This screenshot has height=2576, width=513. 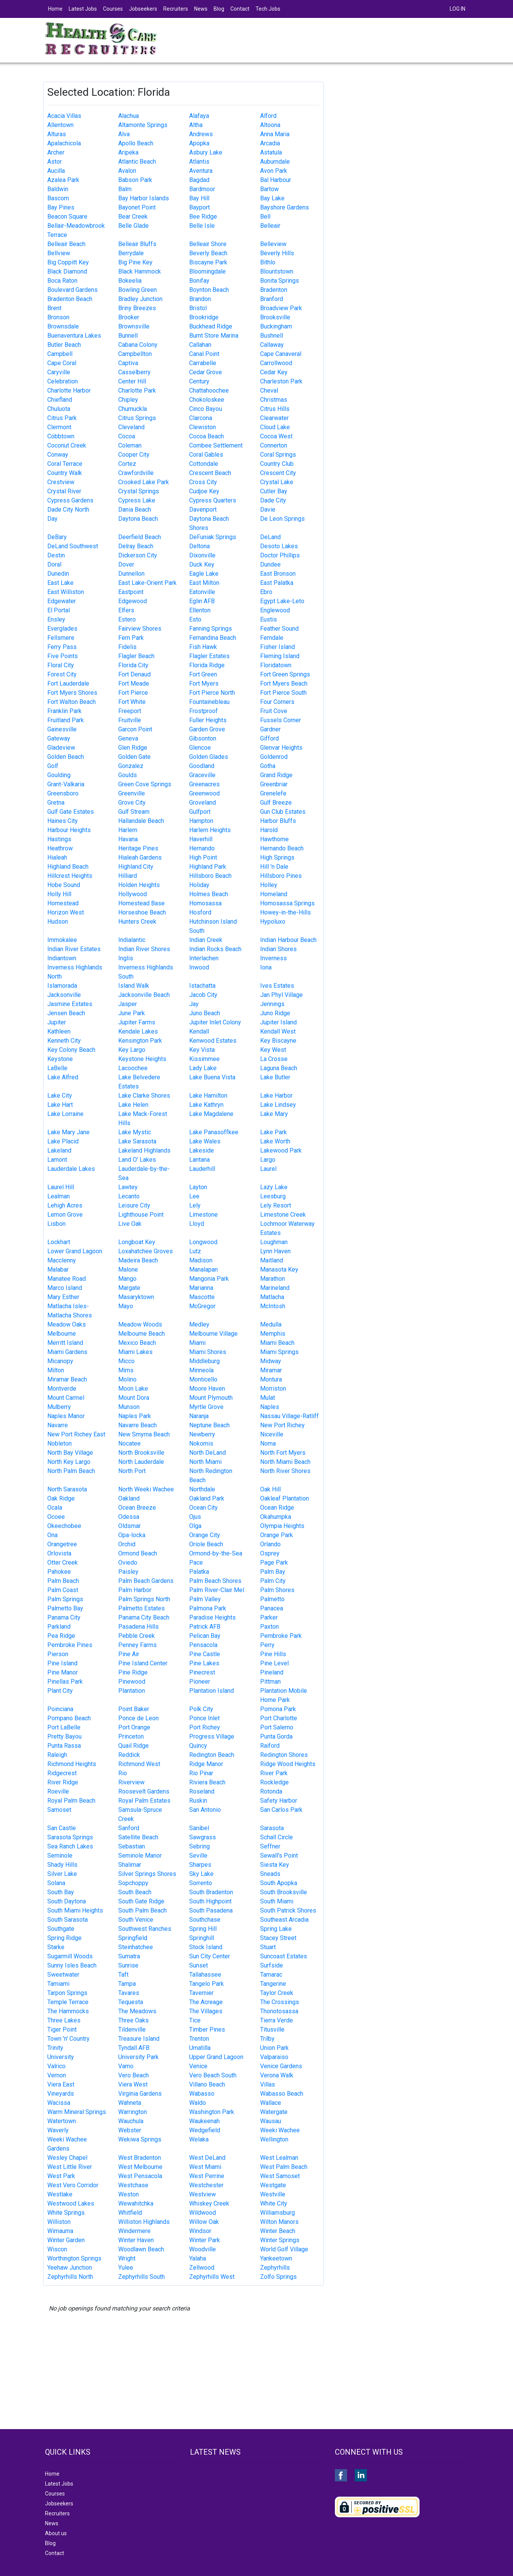 What do you see at coordinates (278, 1718) in the screenshot?
I see `Port Charlotte` at bounding box center [278, 1718].